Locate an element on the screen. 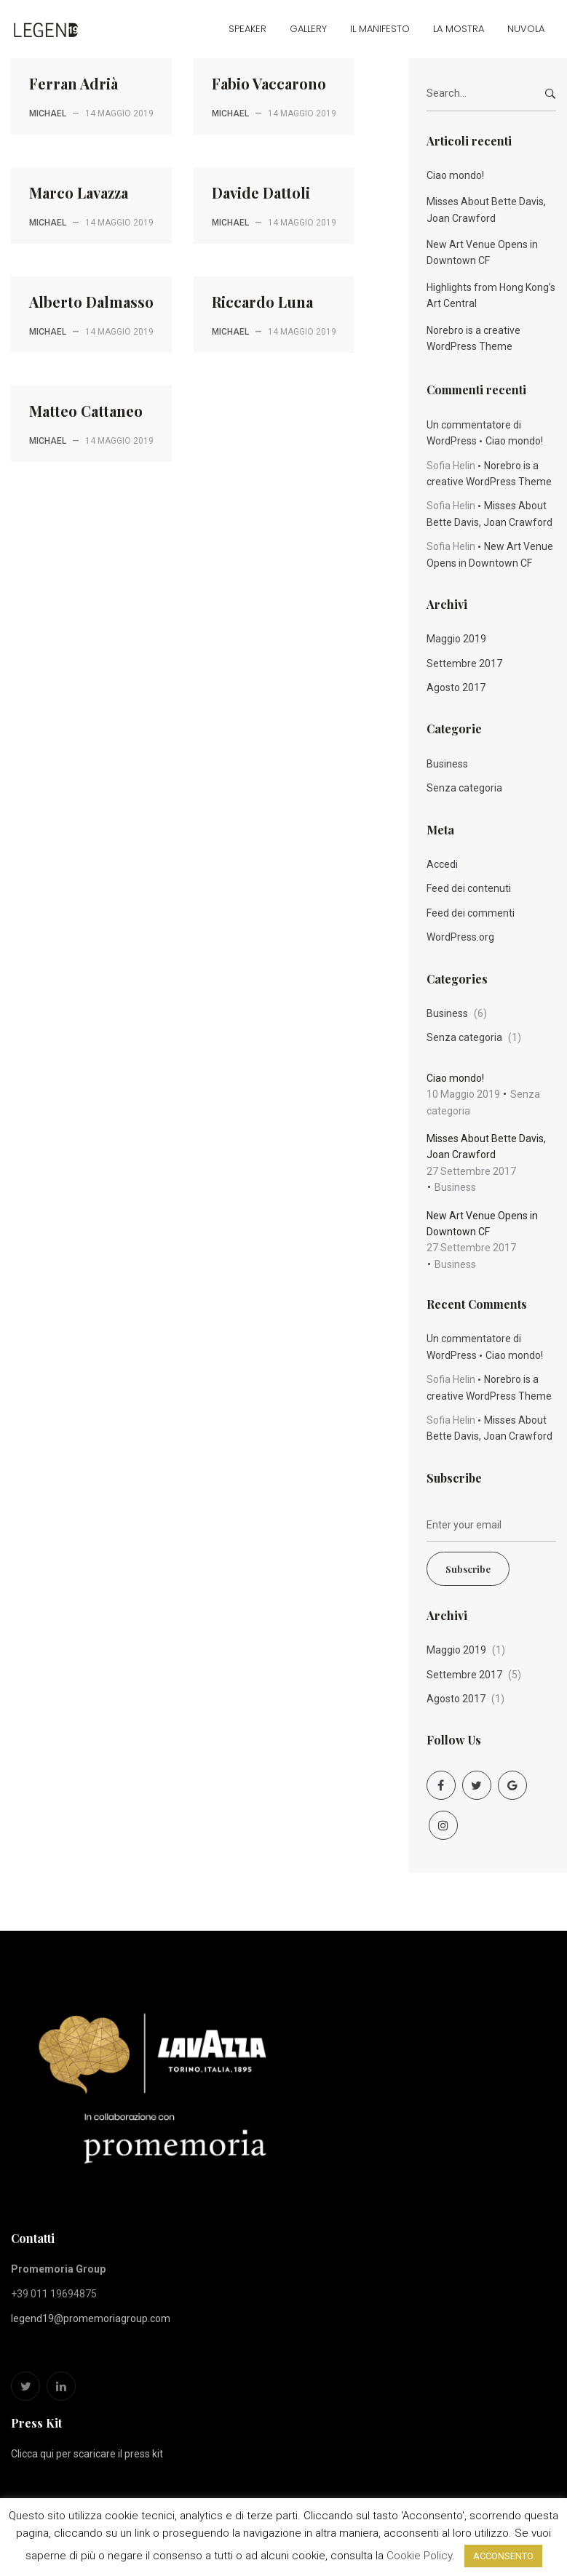 The image size is (567, 2576). Clicca qui per scaricare il press kit is located at coordinates (87, 2454).